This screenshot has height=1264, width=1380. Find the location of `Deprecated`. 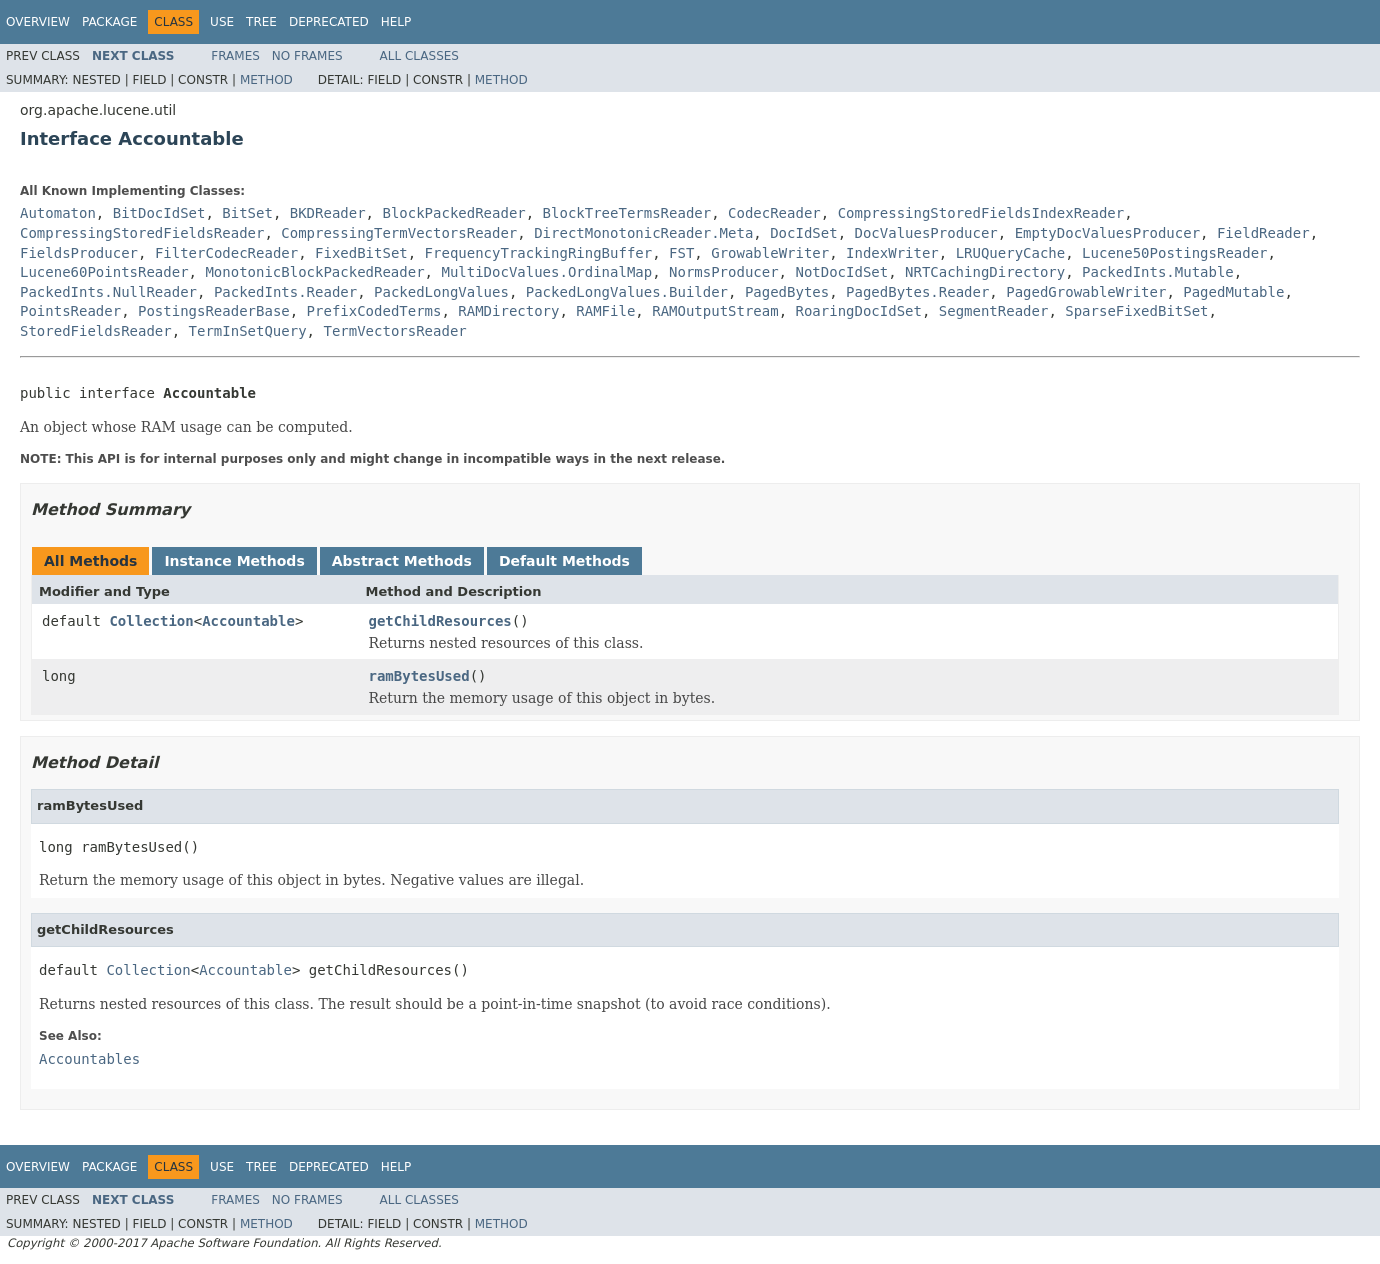

Deprecated is located at coordinates (329, 22).